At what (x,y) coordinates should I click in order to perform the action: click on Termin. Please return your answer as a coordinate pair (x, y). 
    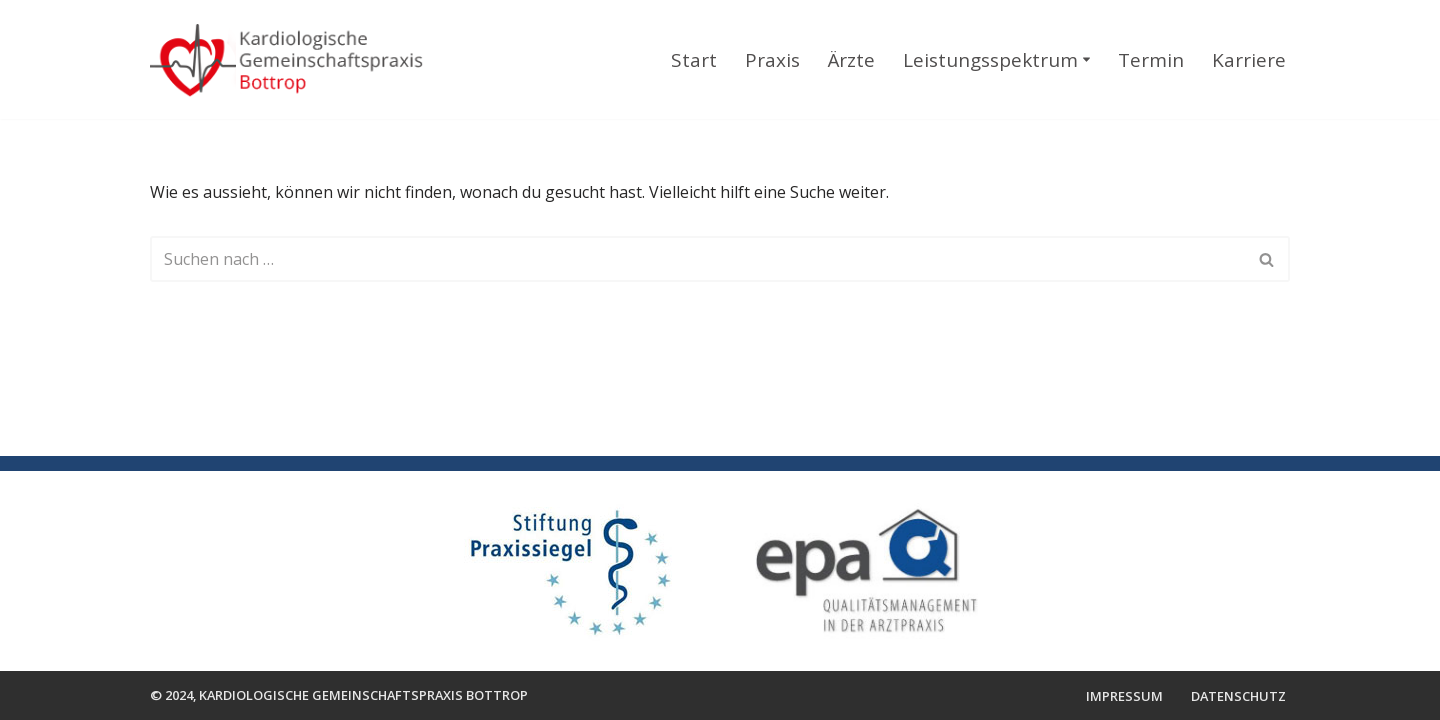
    Looking at the image, I should click on (1151, 60).